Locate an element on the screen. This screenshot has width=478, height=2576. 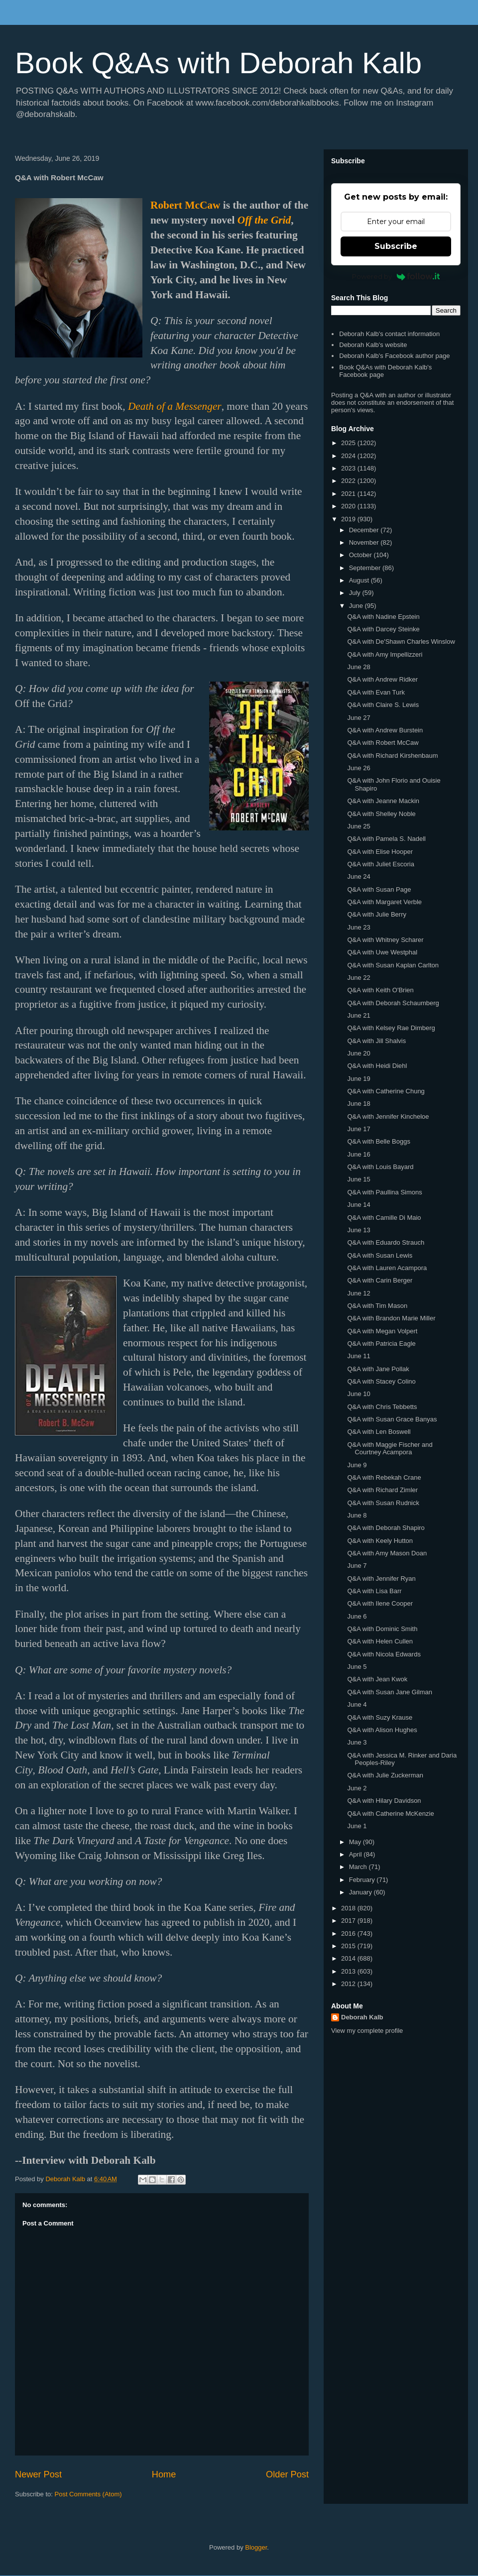
Q&A with Chris Tebbetts is located at coordinates (382, 1406).